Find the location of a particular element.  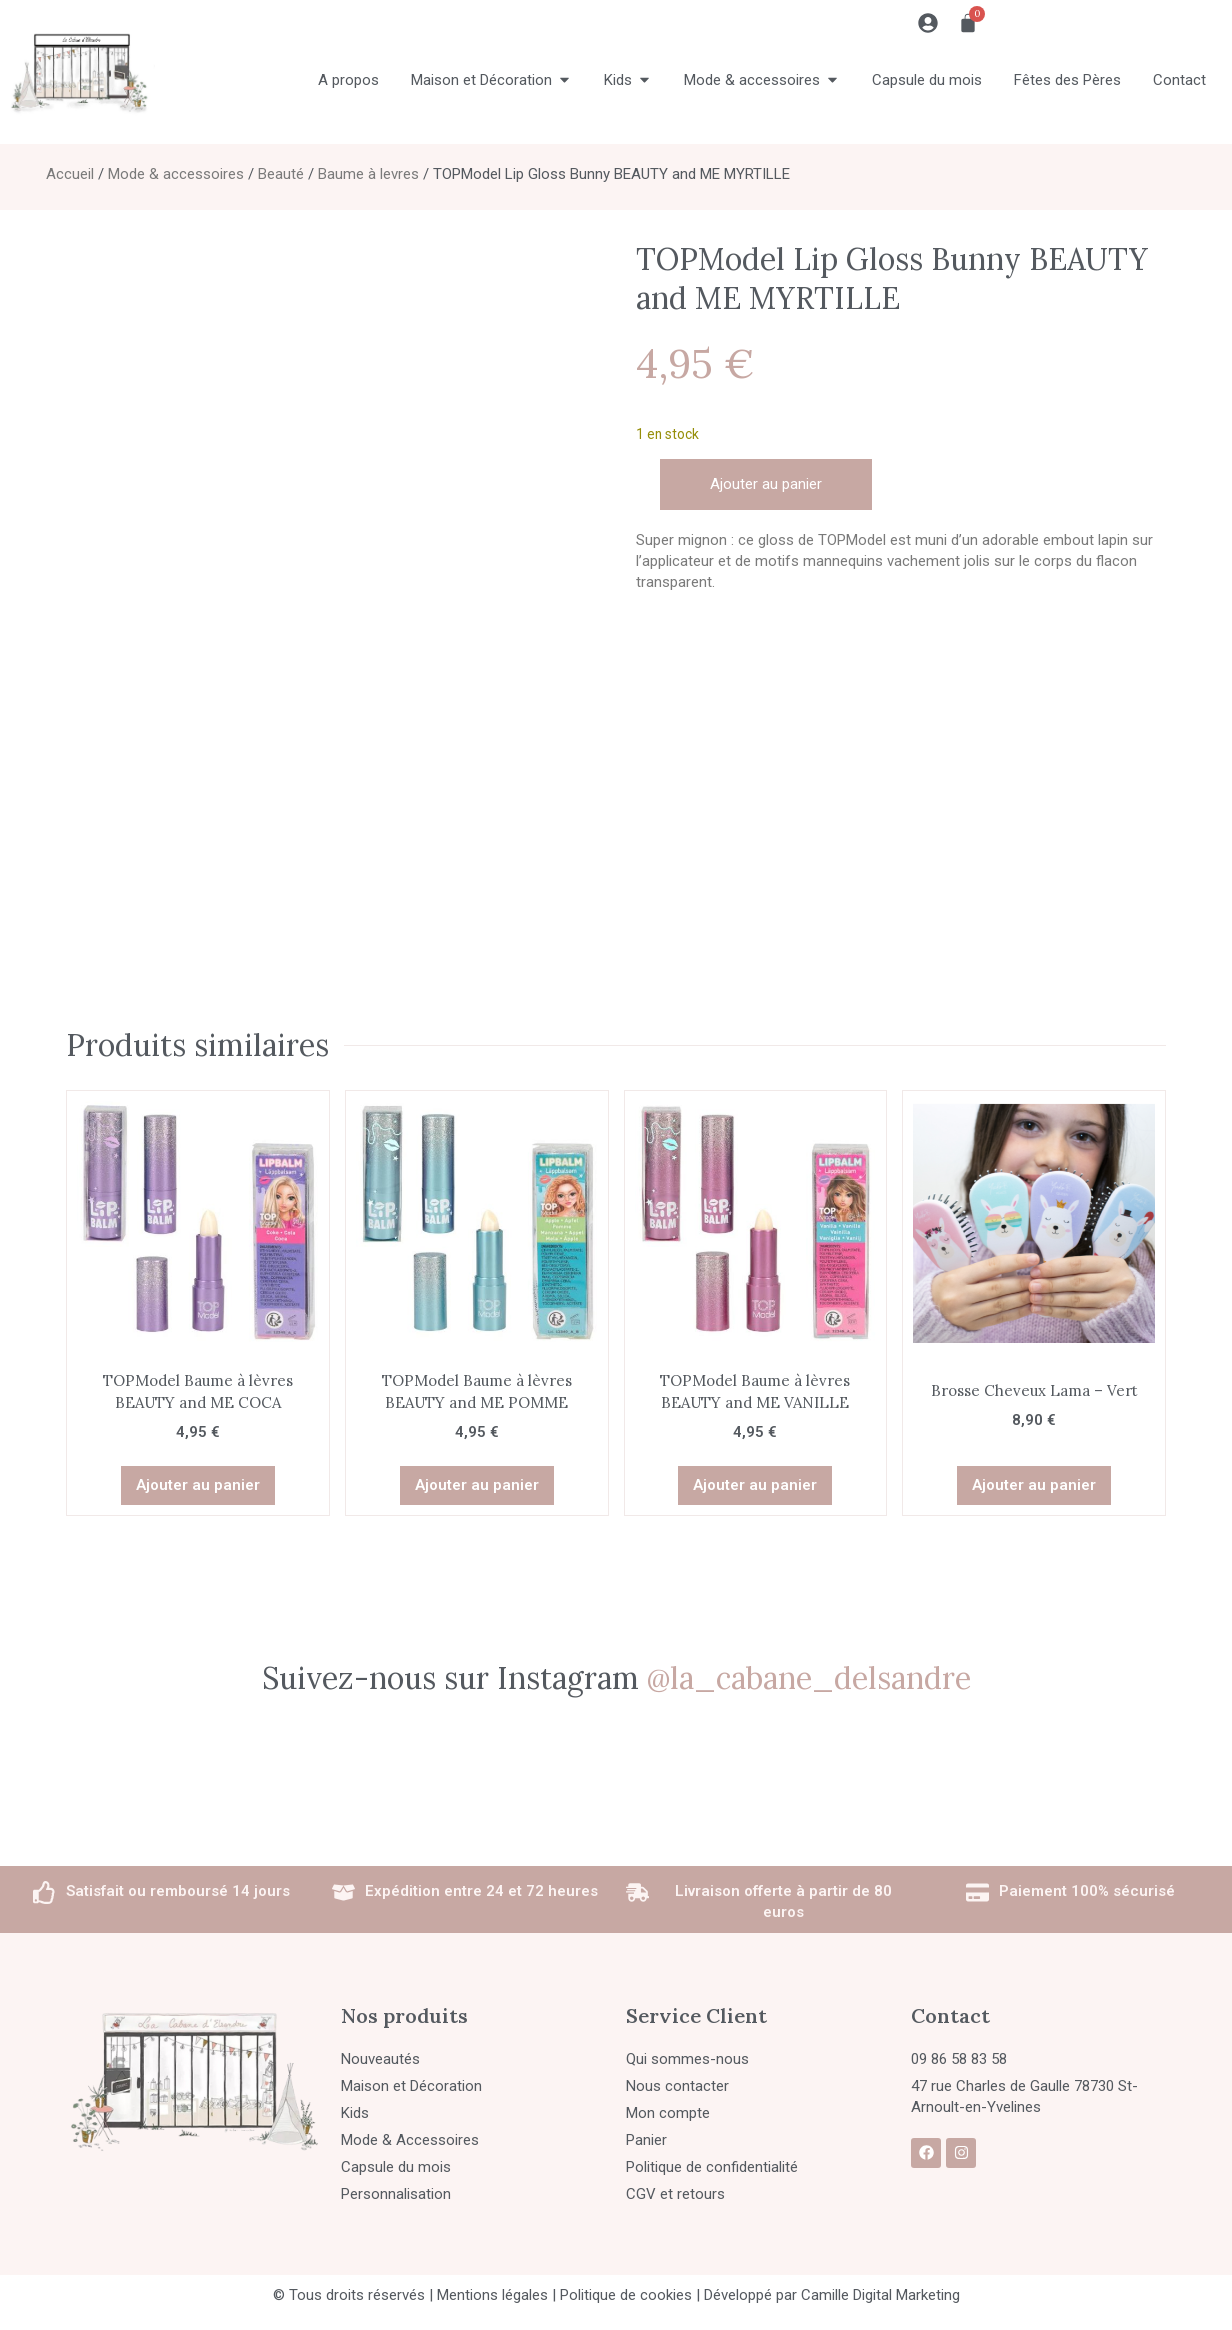

Mentions légales is located at coordinates (492, 2295).